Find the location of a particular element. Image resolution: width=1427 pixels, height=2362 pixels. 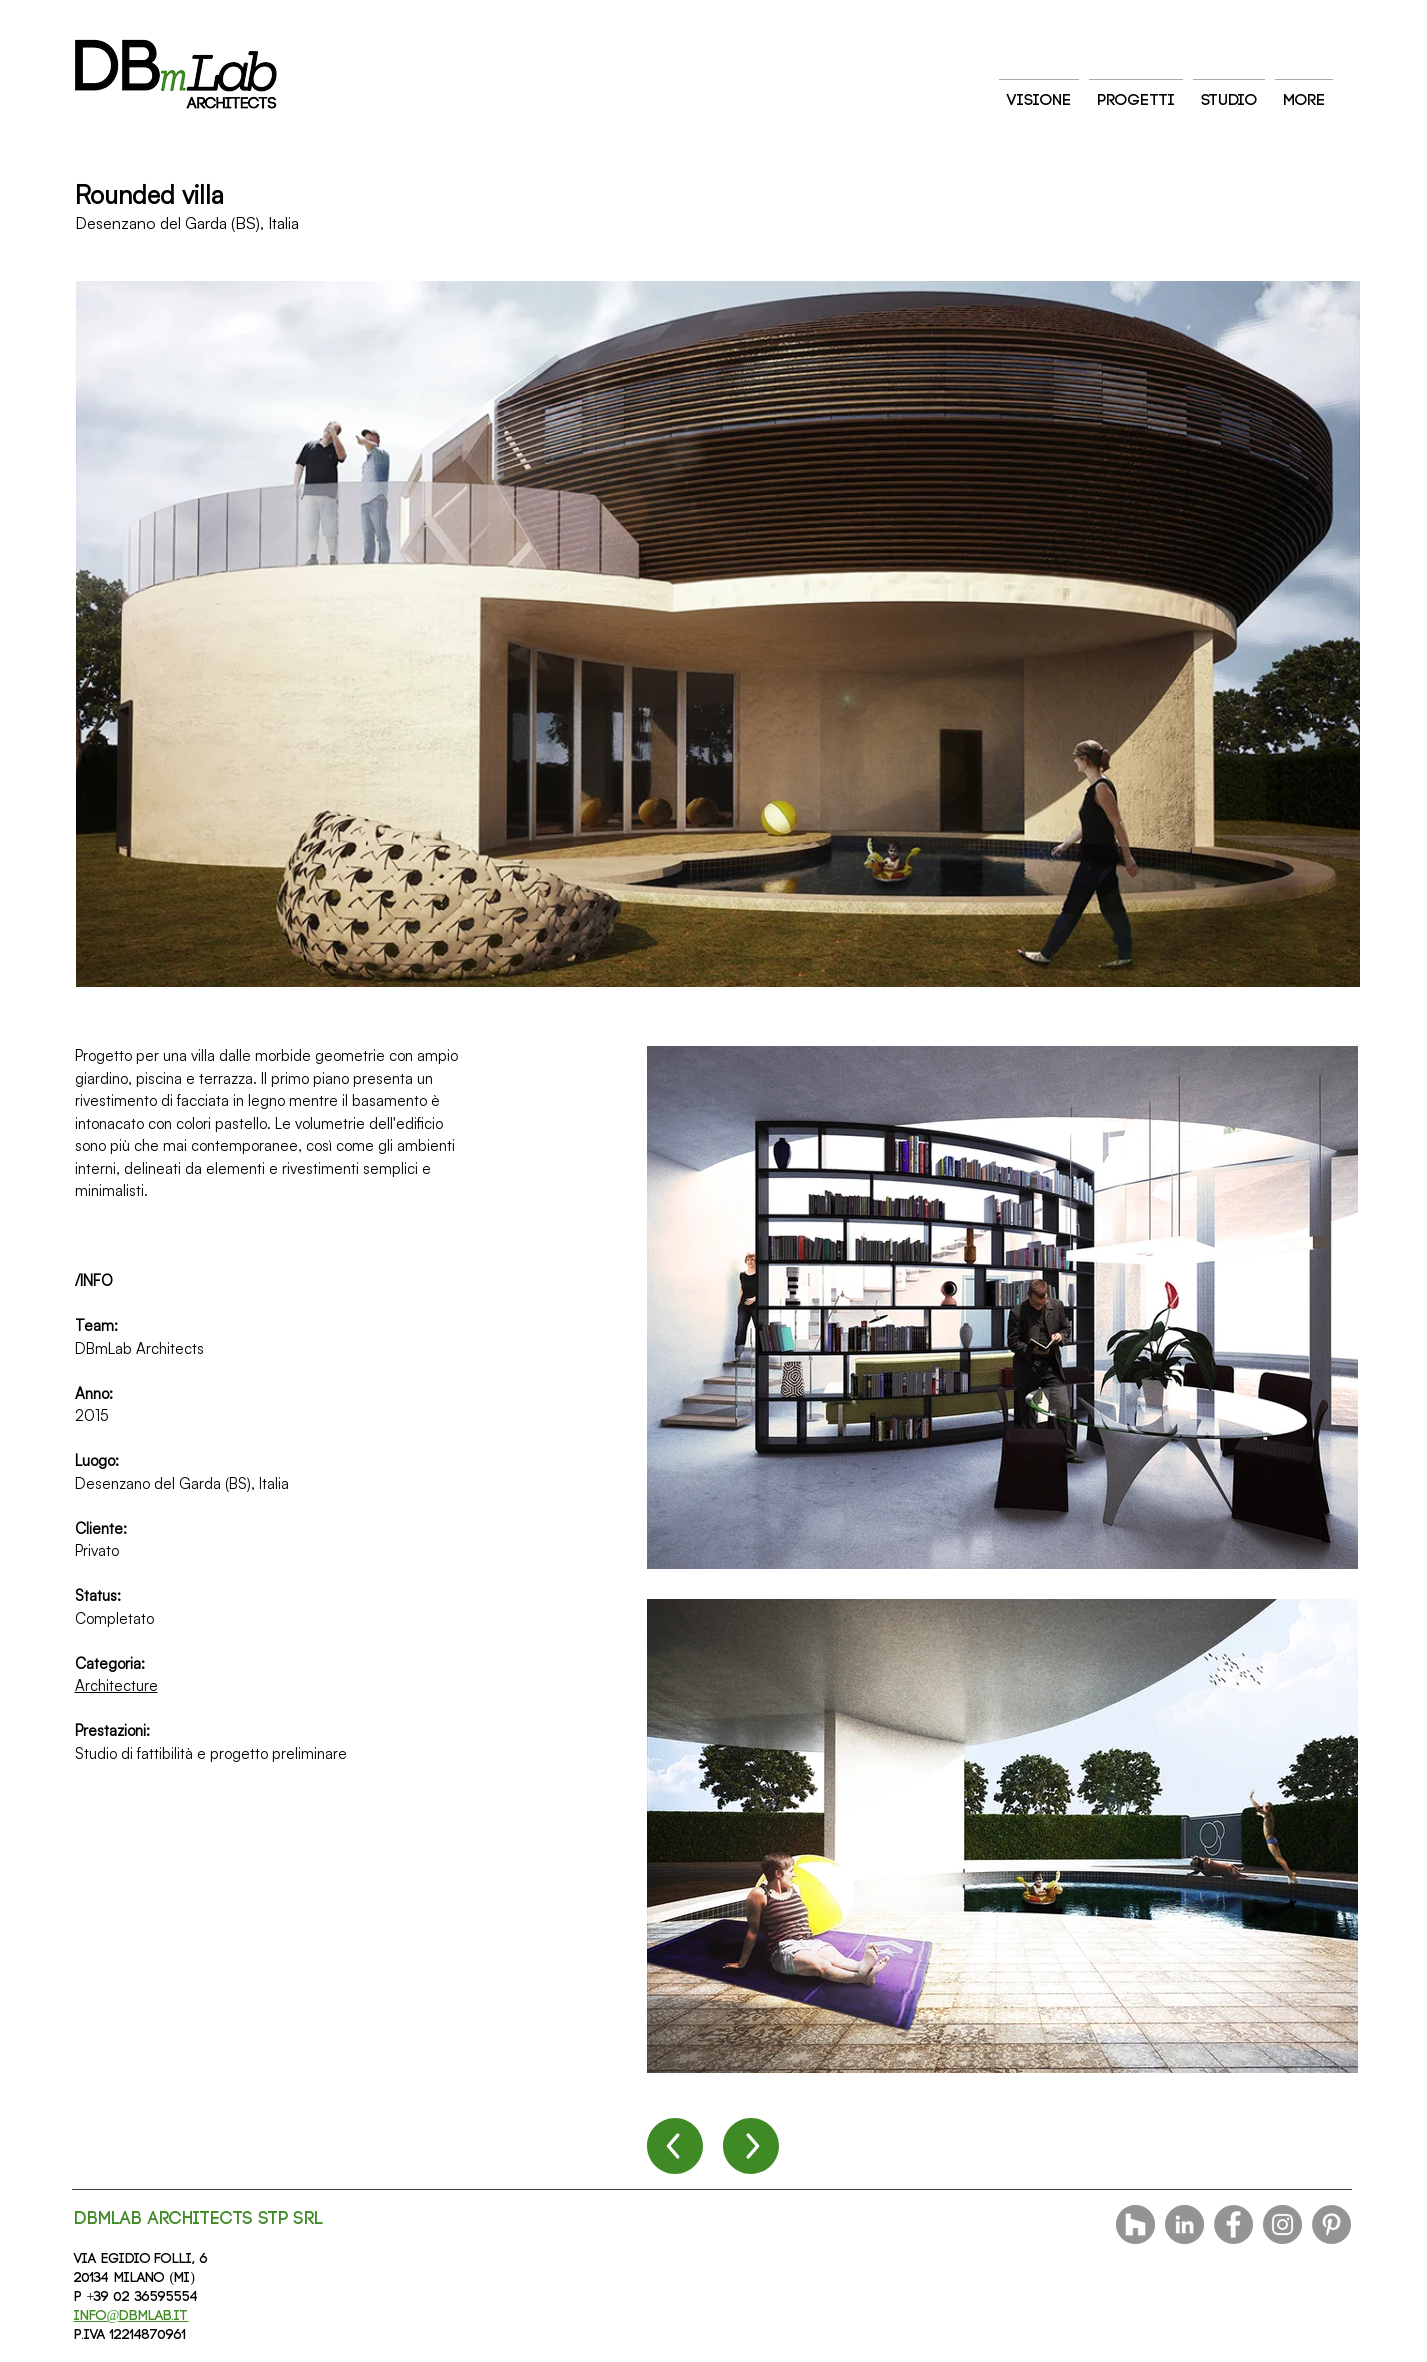

[Facebook] is located at coordinates (1233, 2224).